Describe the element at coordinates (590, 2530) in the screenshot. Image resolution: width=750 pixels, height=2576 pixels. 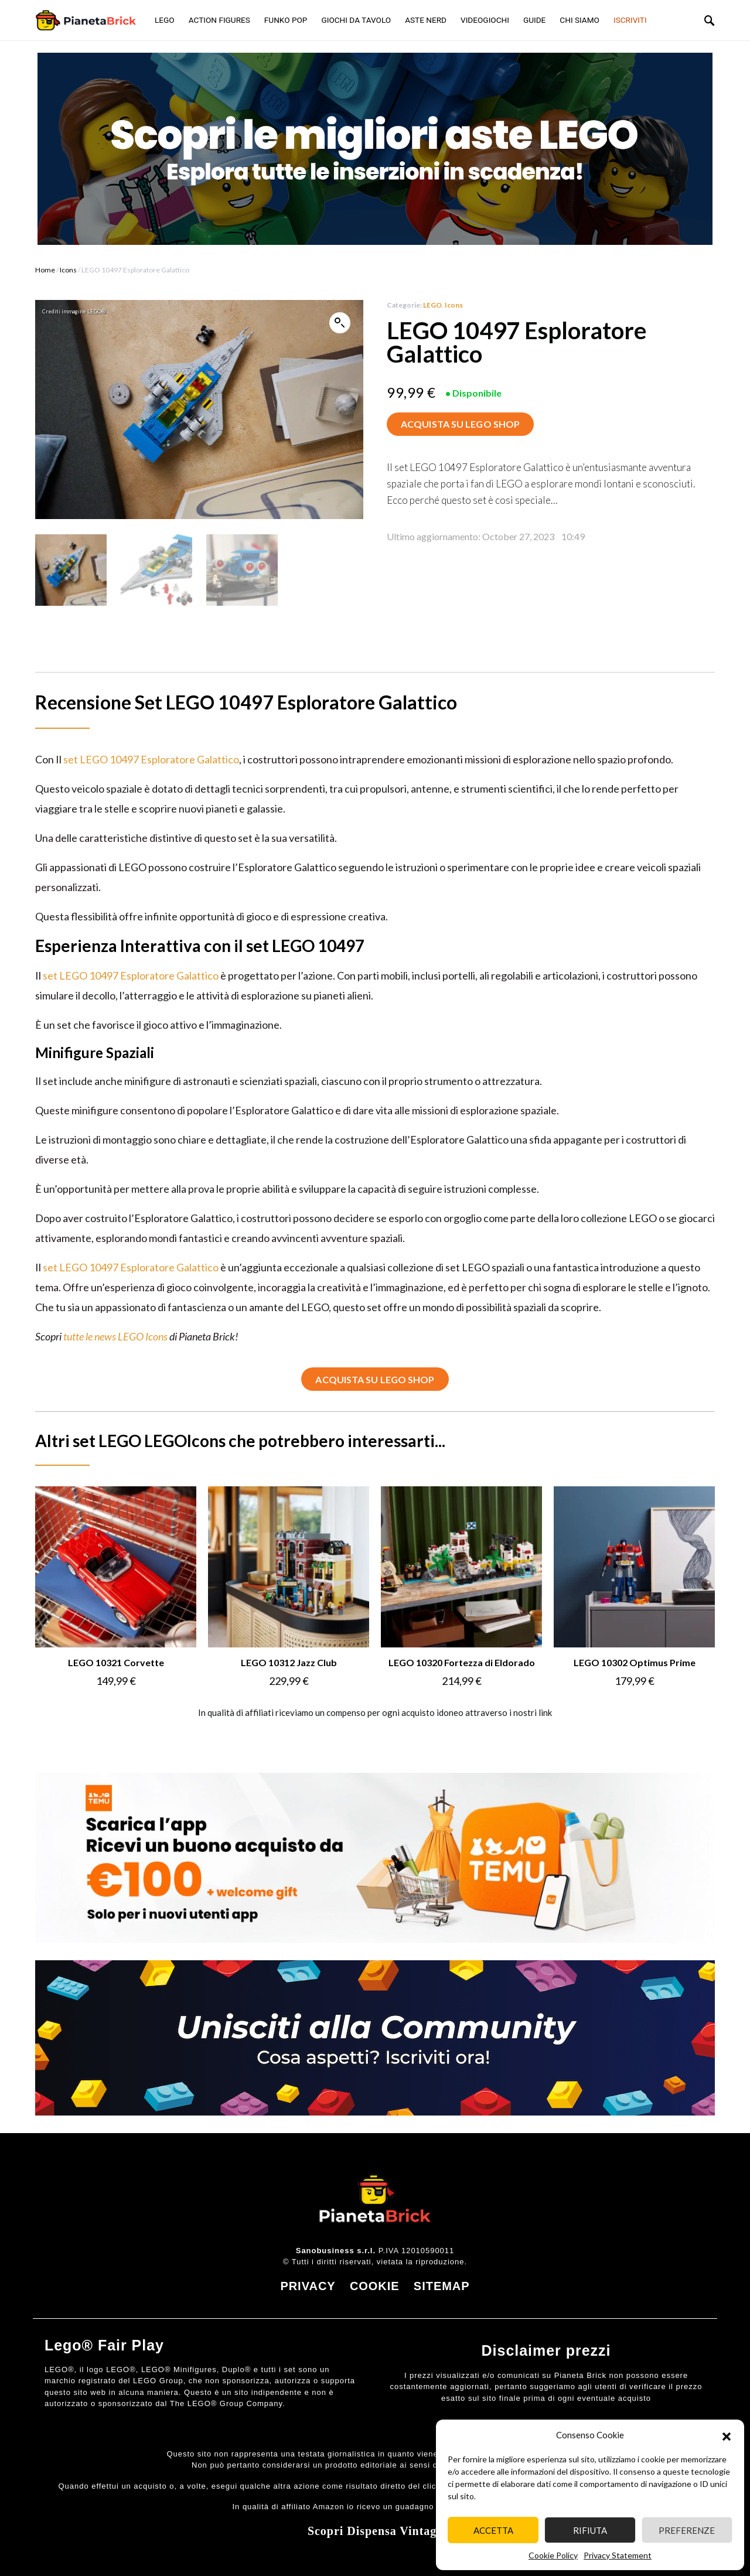
I see `Rifiuta` at that location.